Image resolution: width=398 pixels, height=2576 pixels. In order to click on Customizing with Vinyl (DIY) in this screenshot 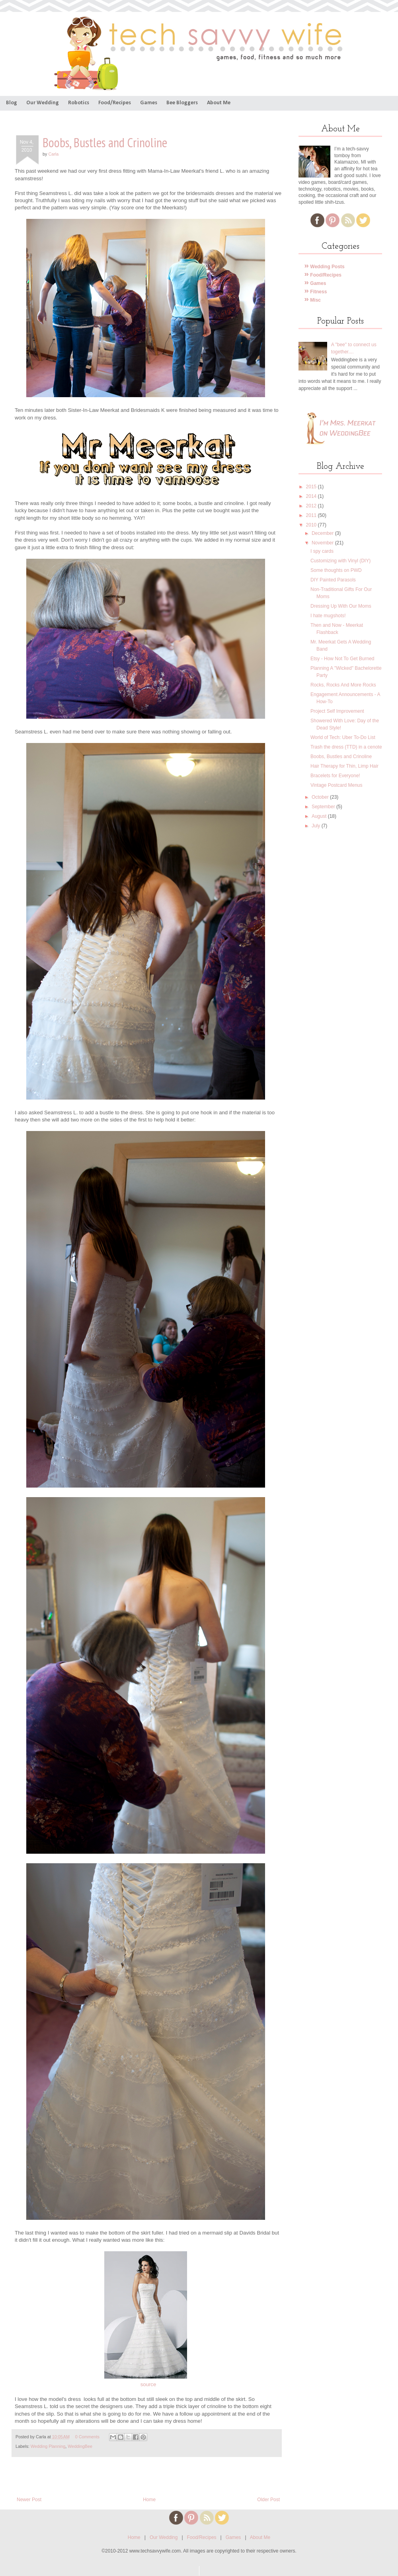, I will do `click(340, 561)`.